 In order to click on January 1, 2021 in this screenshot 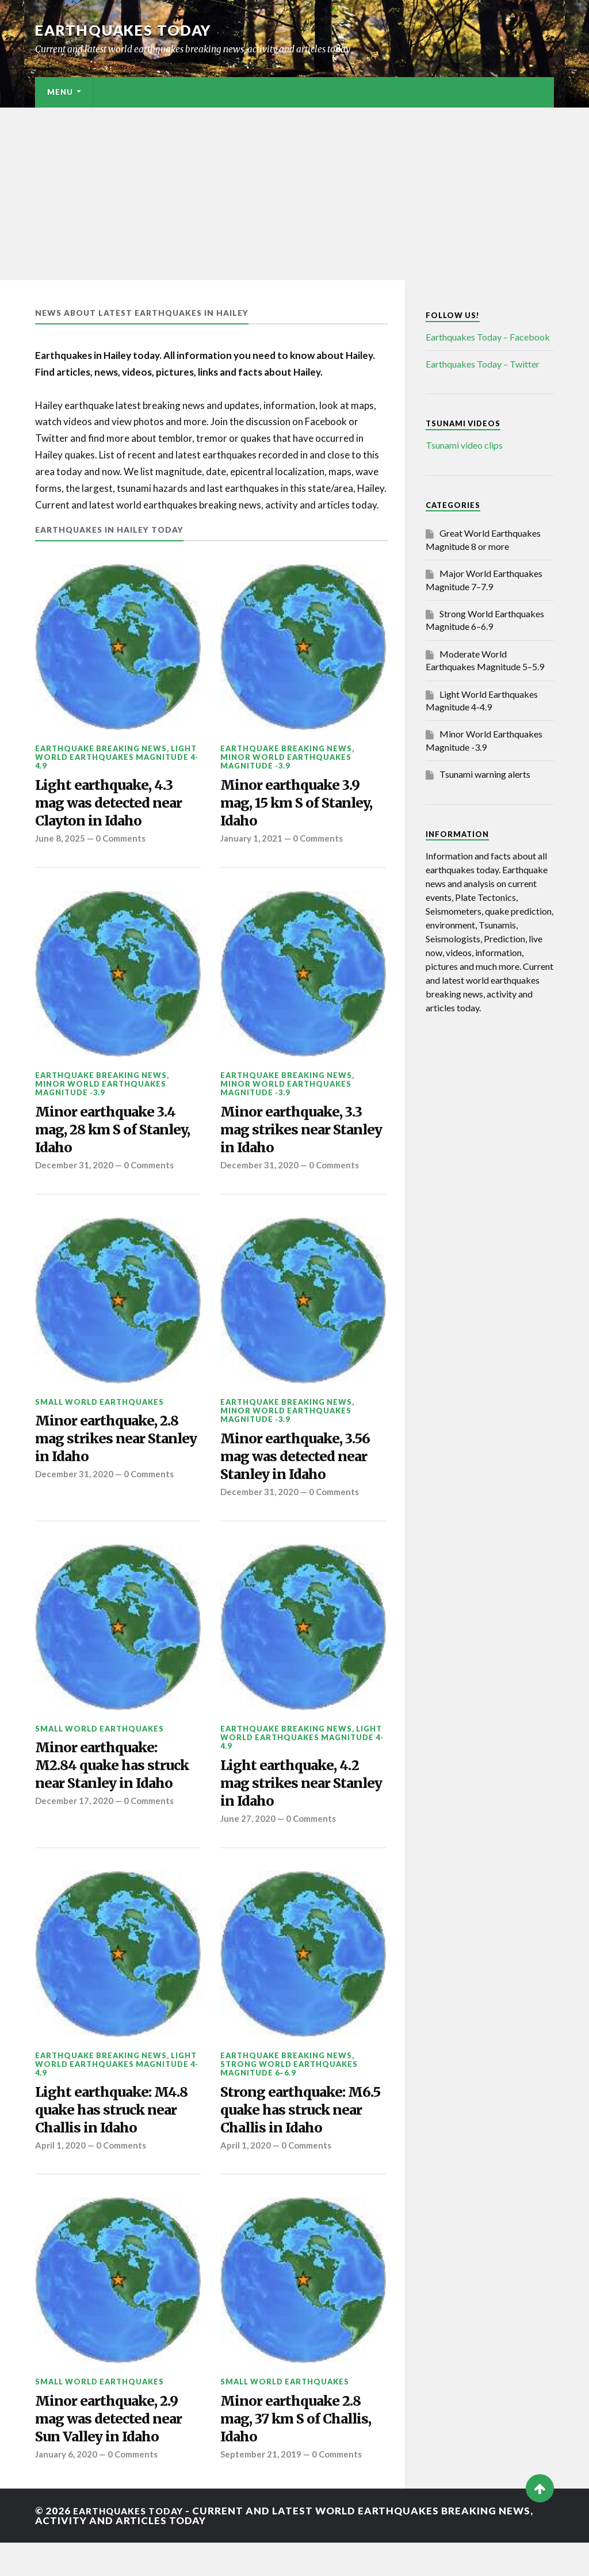, I will do `click(252, 844)`.